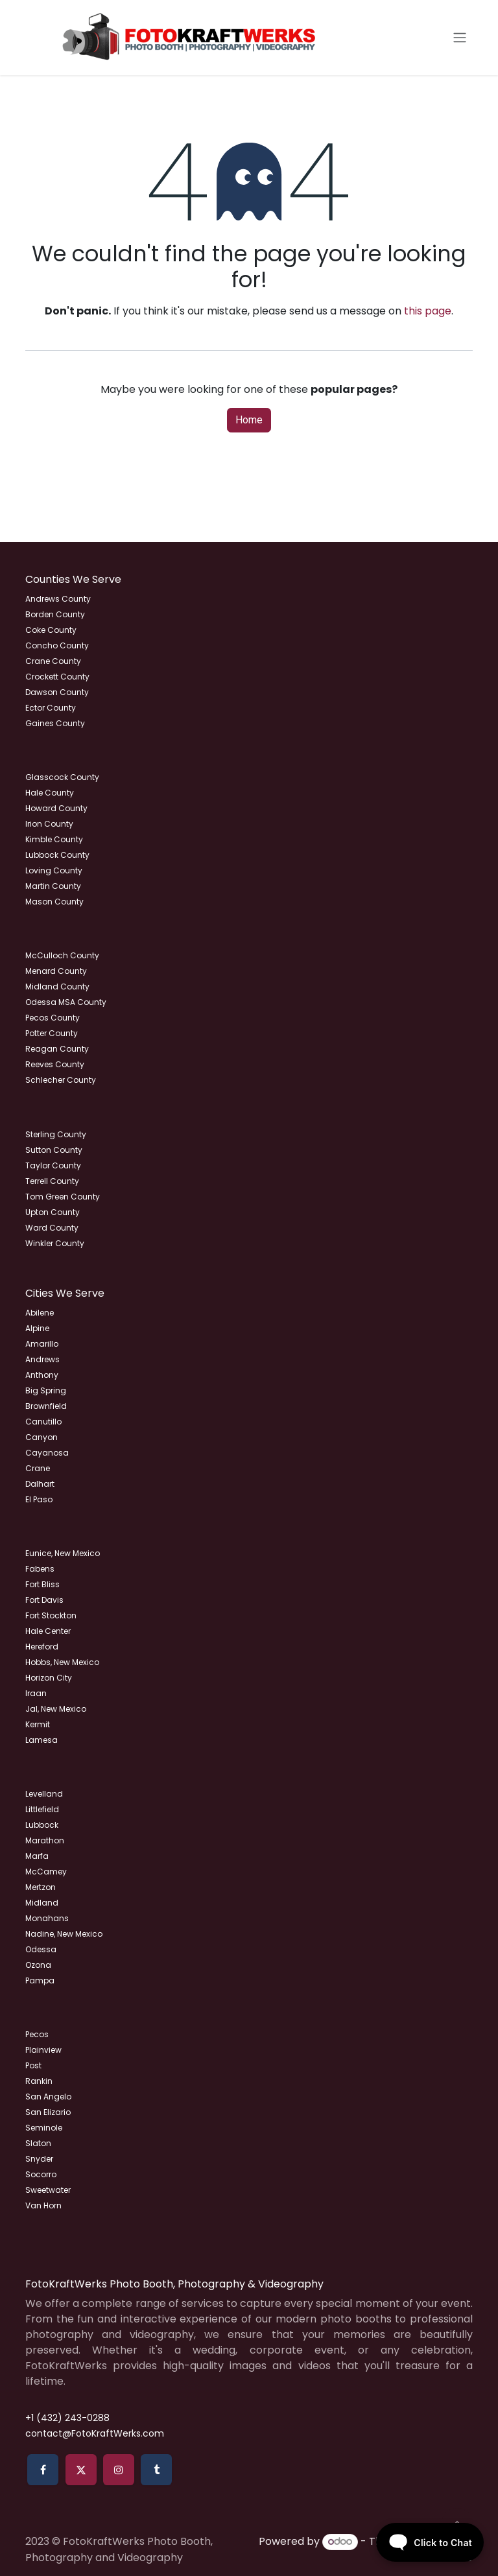 Image resolution: width=498 pixels, height=2576 pixels. Describe the element at coordinates (58, 598) in the screenshot. I see `Andrews County` at that location.